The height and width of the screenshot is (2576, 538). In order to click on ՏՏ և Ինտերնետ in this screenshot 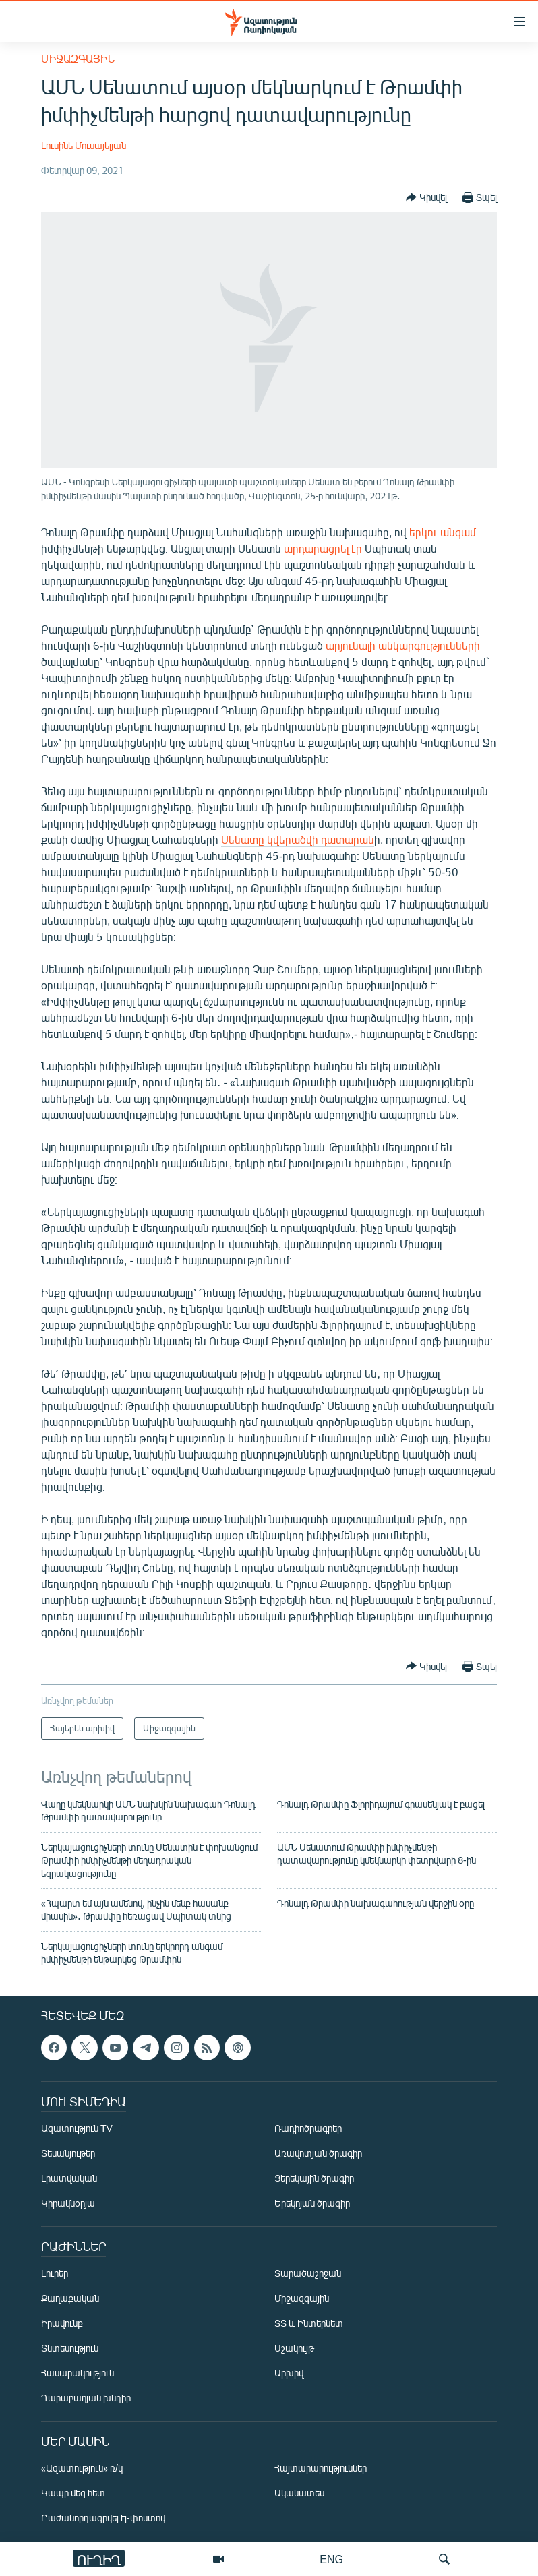, I will do `click(308, 2323)`.